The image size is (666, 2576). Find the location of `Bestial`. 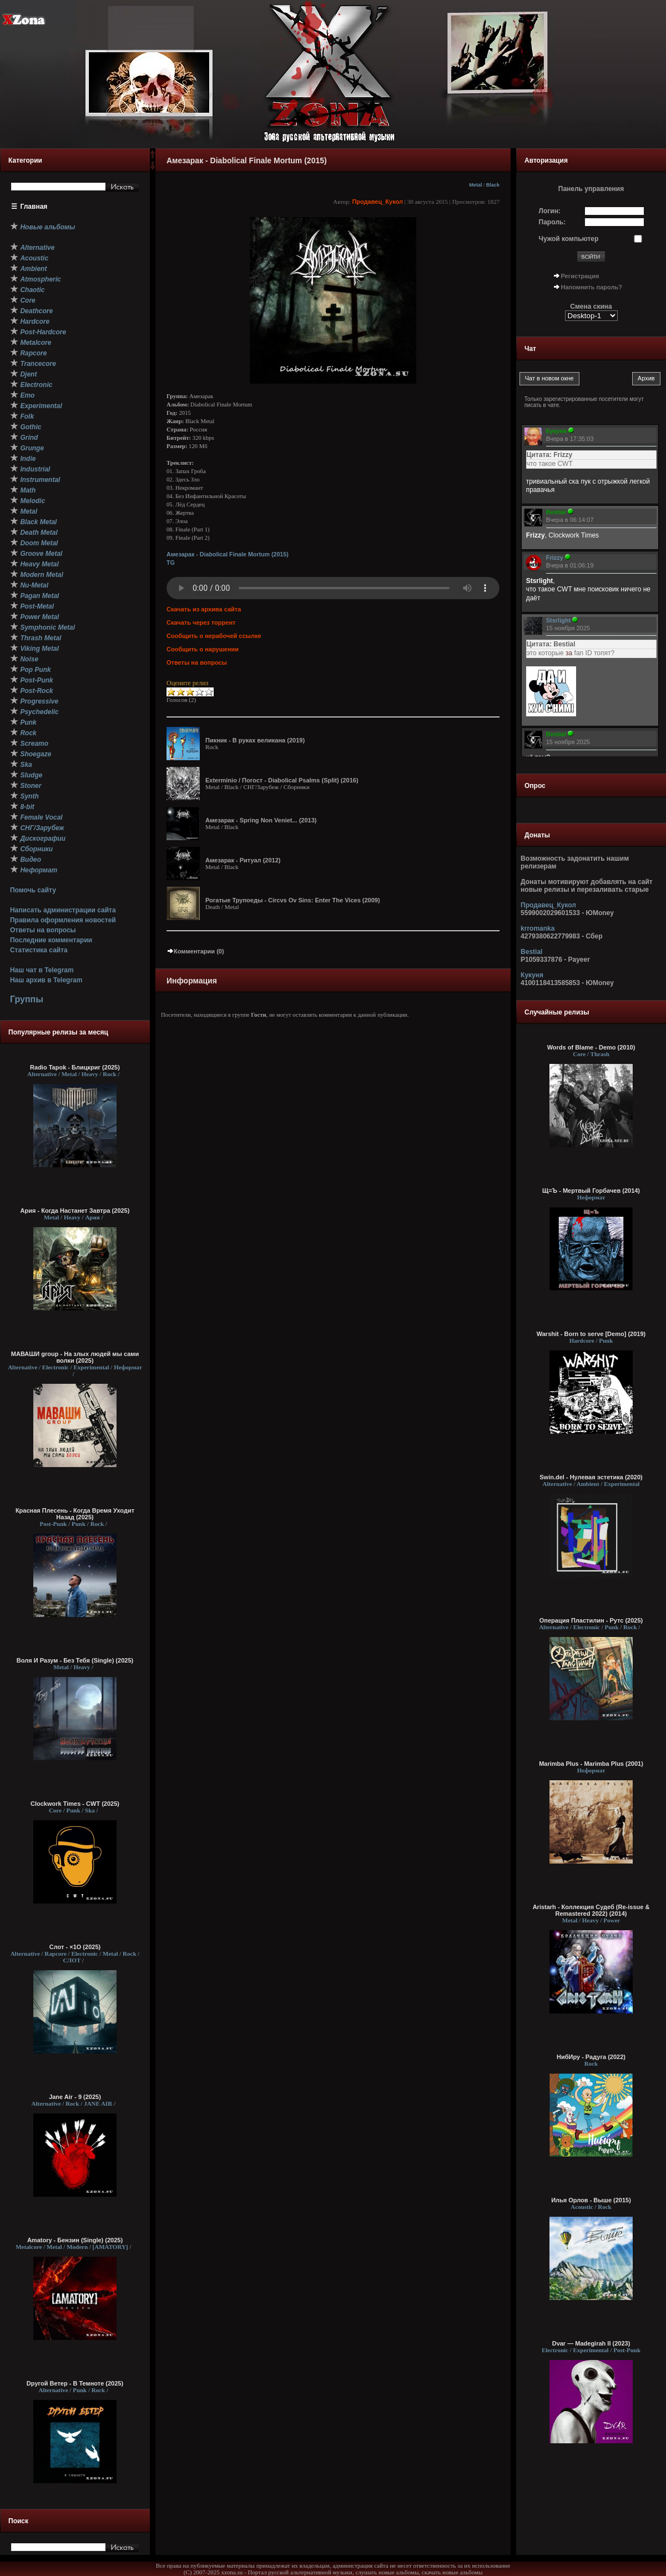

Bestial is located at coordinates (531, 952).